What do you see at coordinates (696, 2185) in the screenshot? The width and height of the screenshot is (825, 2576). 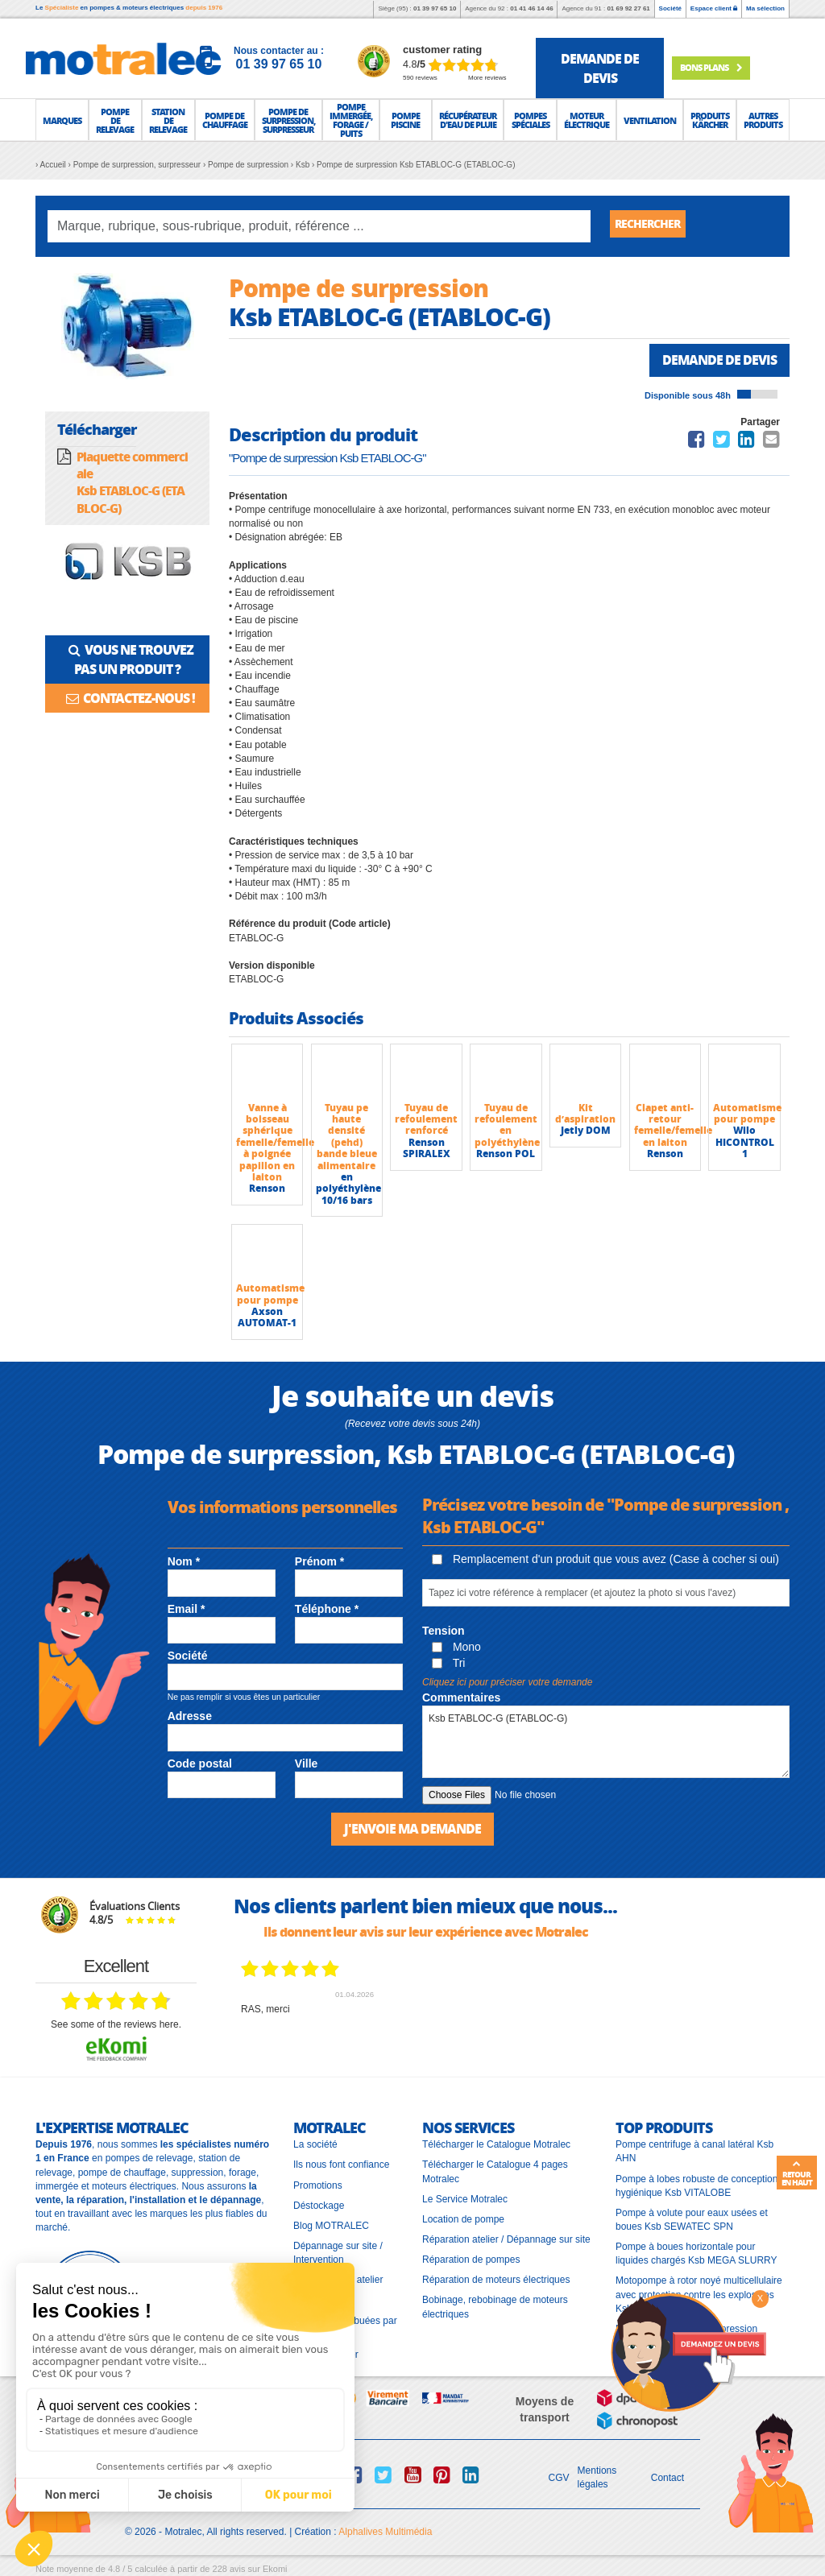 I see `Pompe à lobes robuste de conception hygiénique Ksb VITALOBE` at bounding box center [696, 2185].